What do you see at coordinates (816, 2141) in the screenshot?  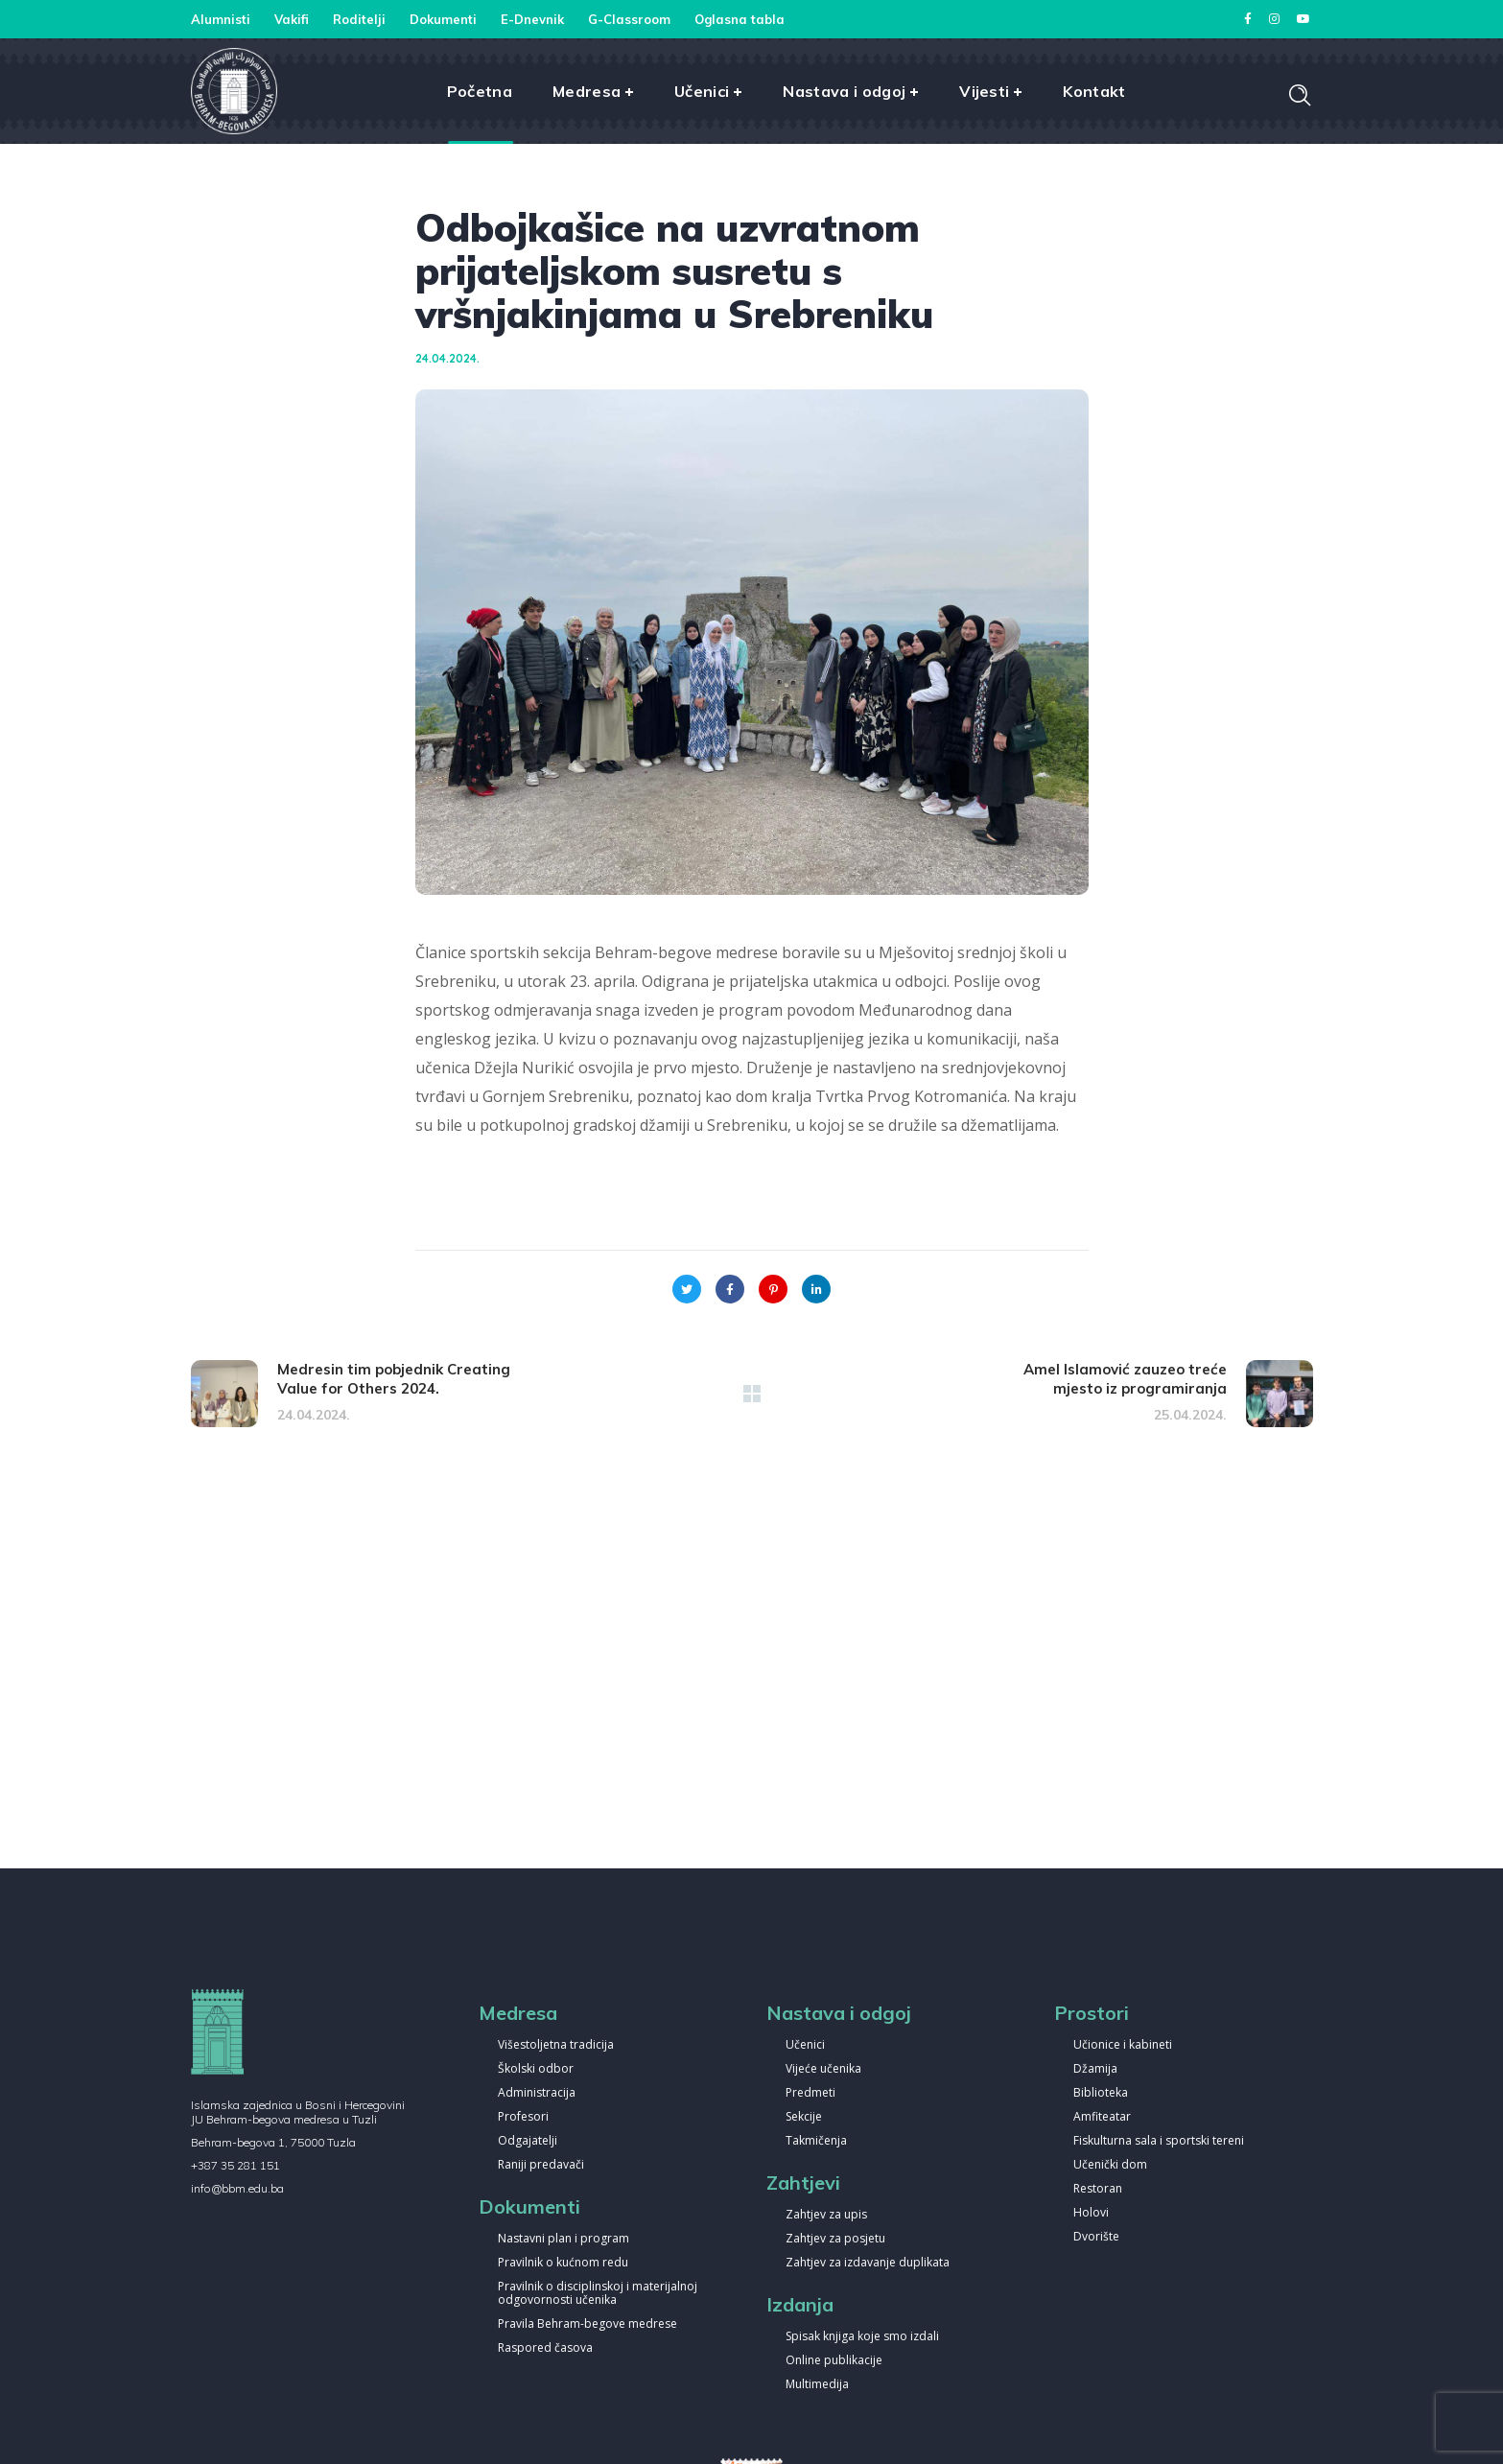 I see `Takmičenja` at bounding box center [816, 2141].